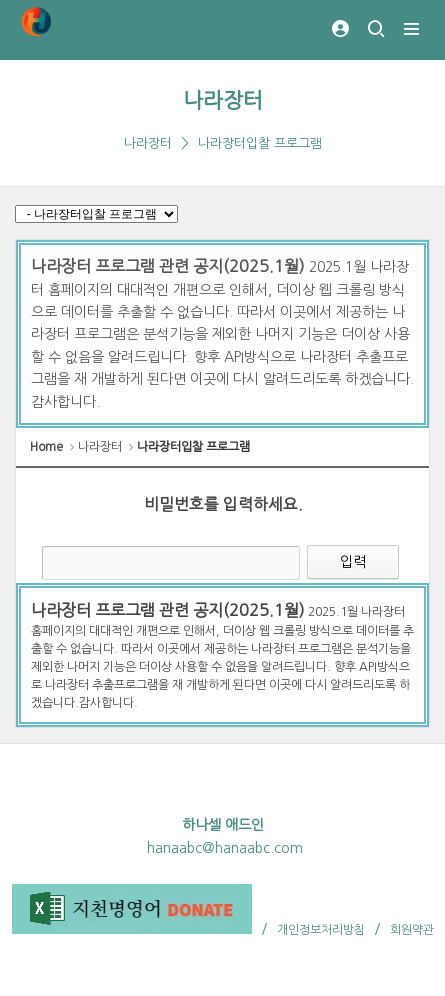 This screenshot has height=996, width=445. What do you see at coordinates (223, 100) in the screenshot?
I see `나라장터` at bounding box center [223, 100].